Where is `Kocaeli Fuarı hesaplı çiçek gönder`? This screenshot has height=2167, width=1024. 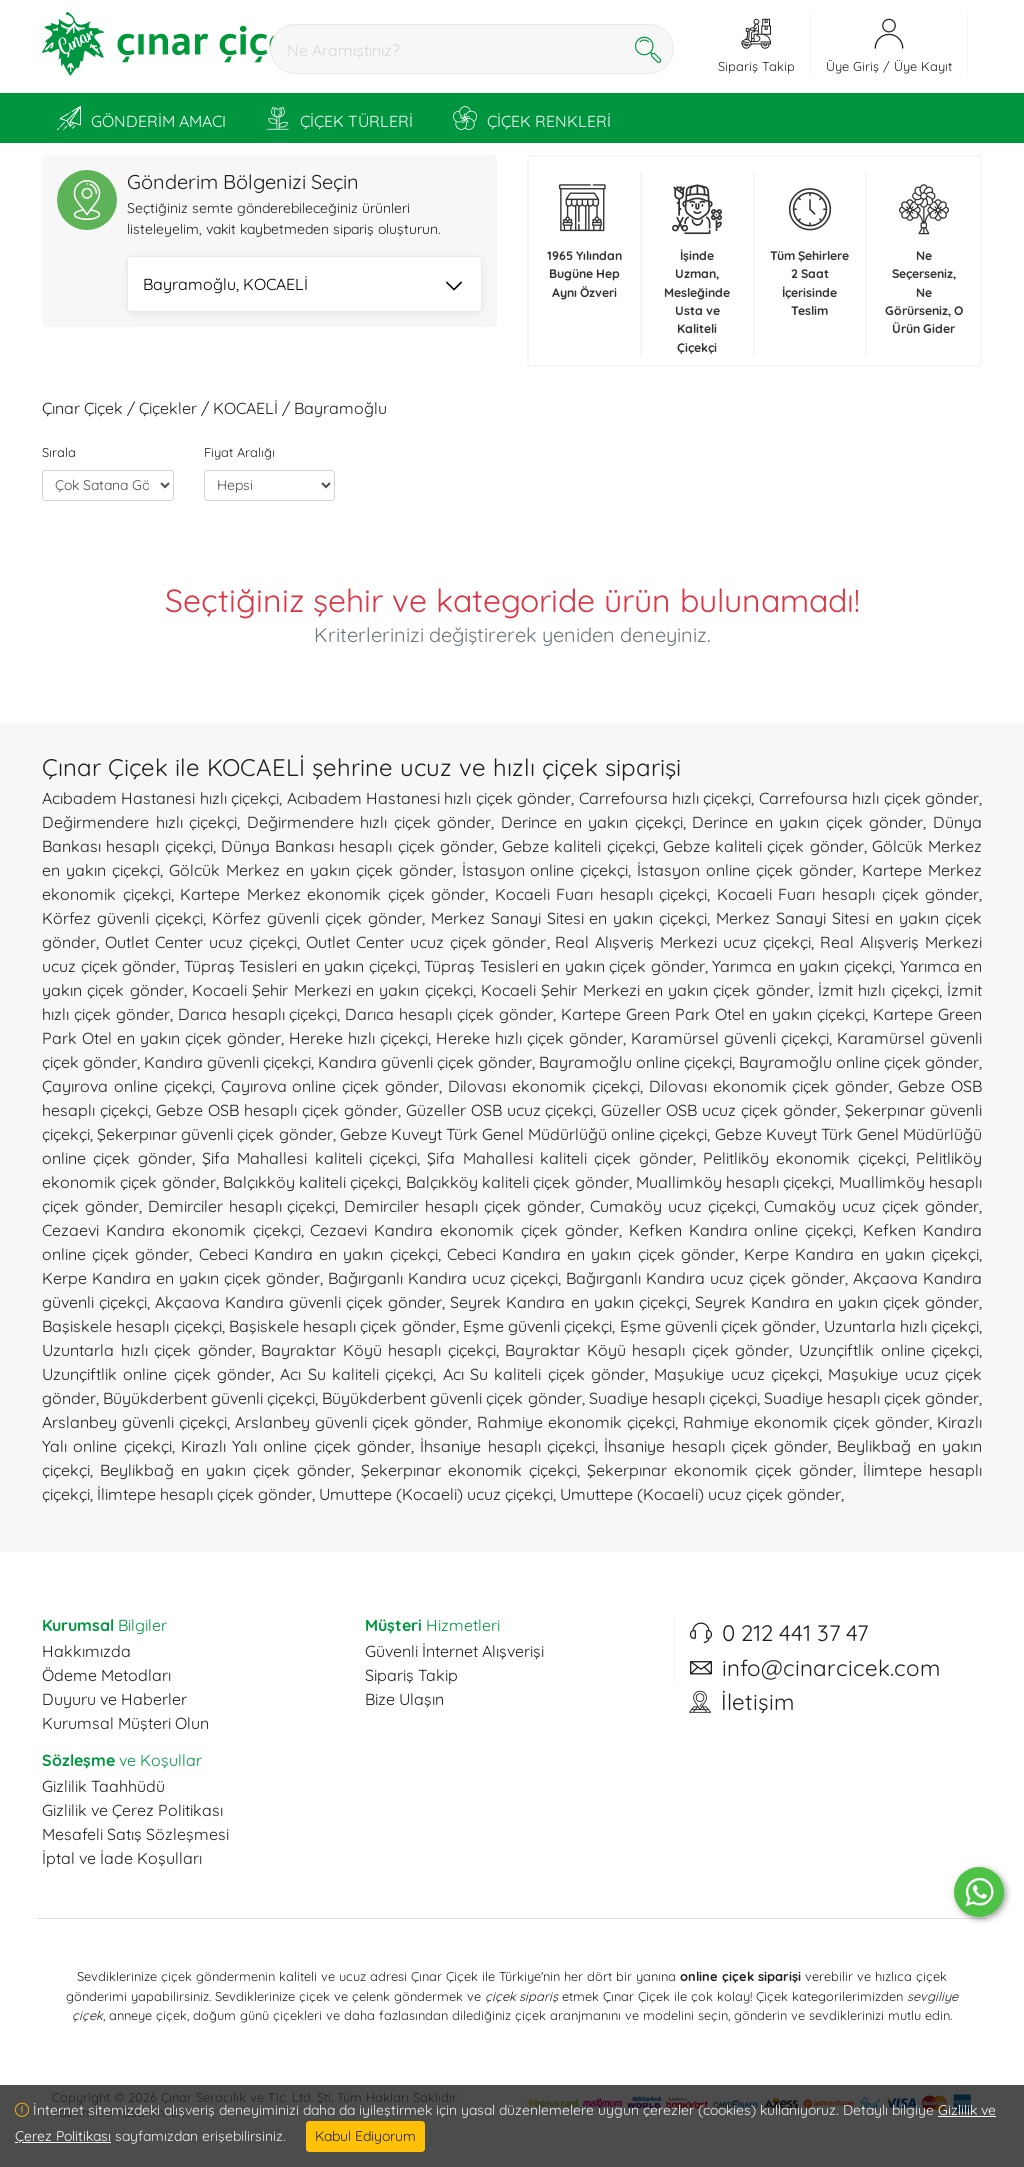 Kocaeli Fuarı hesaplı çiçek gönder is located at coordinates (848, 894).